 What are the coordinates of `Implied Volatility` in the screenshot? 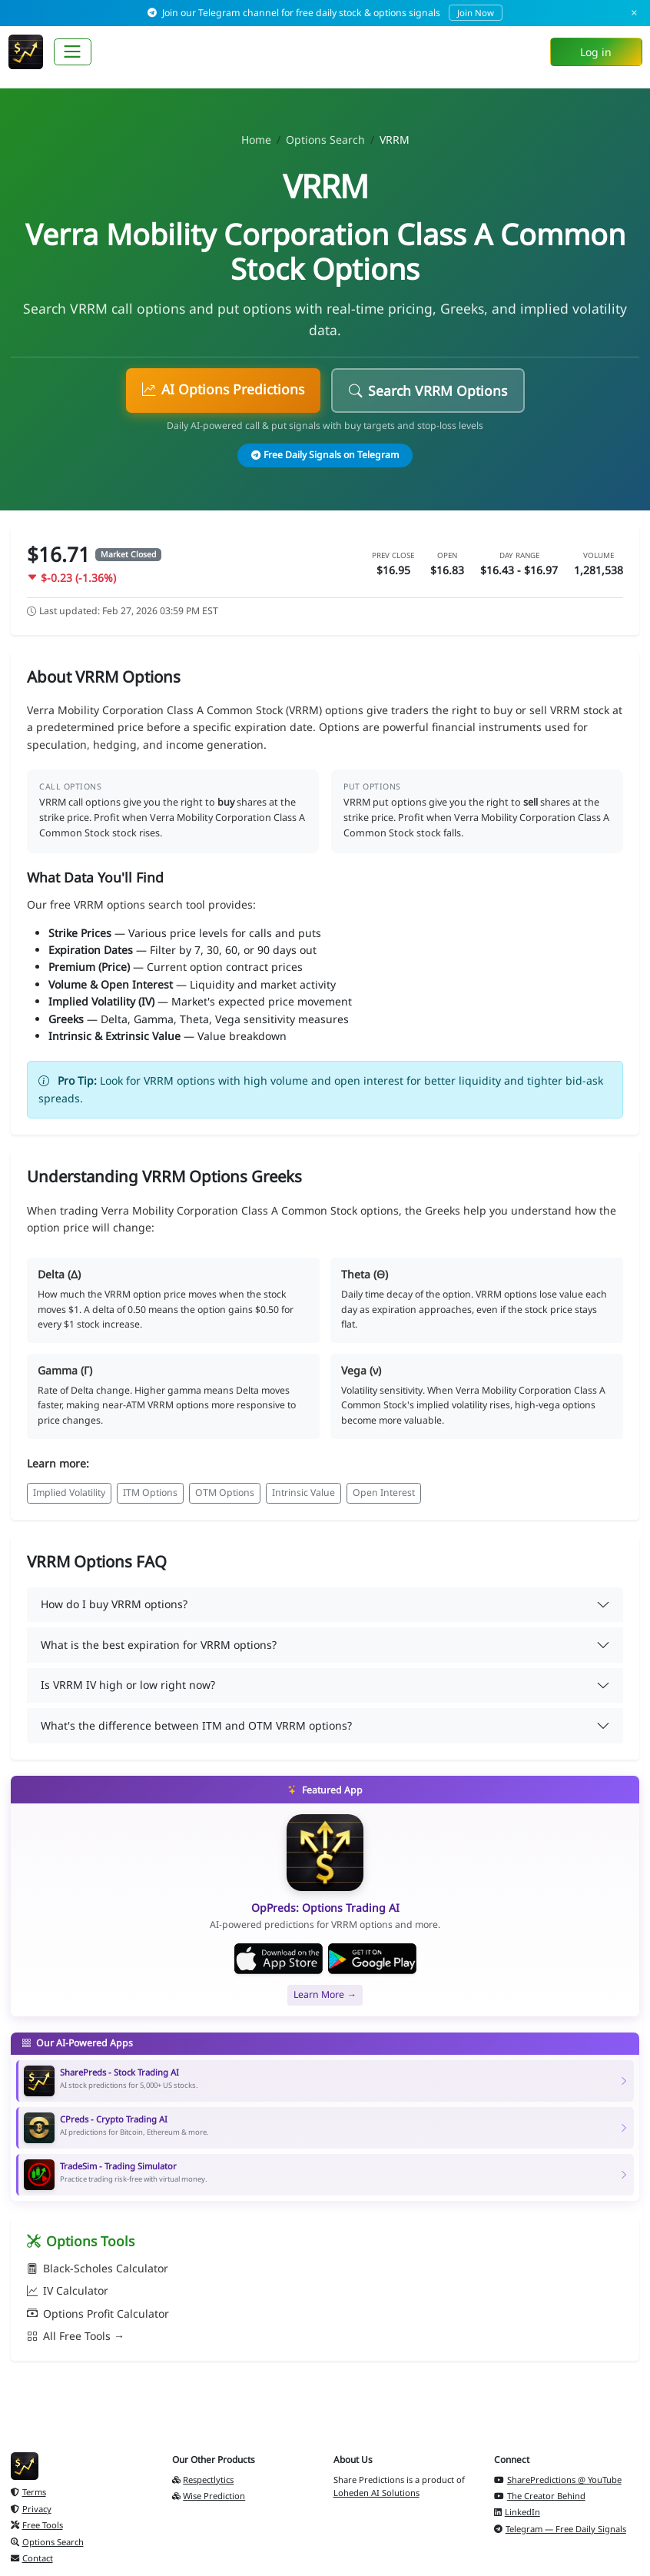 It's located at (69, 1492).